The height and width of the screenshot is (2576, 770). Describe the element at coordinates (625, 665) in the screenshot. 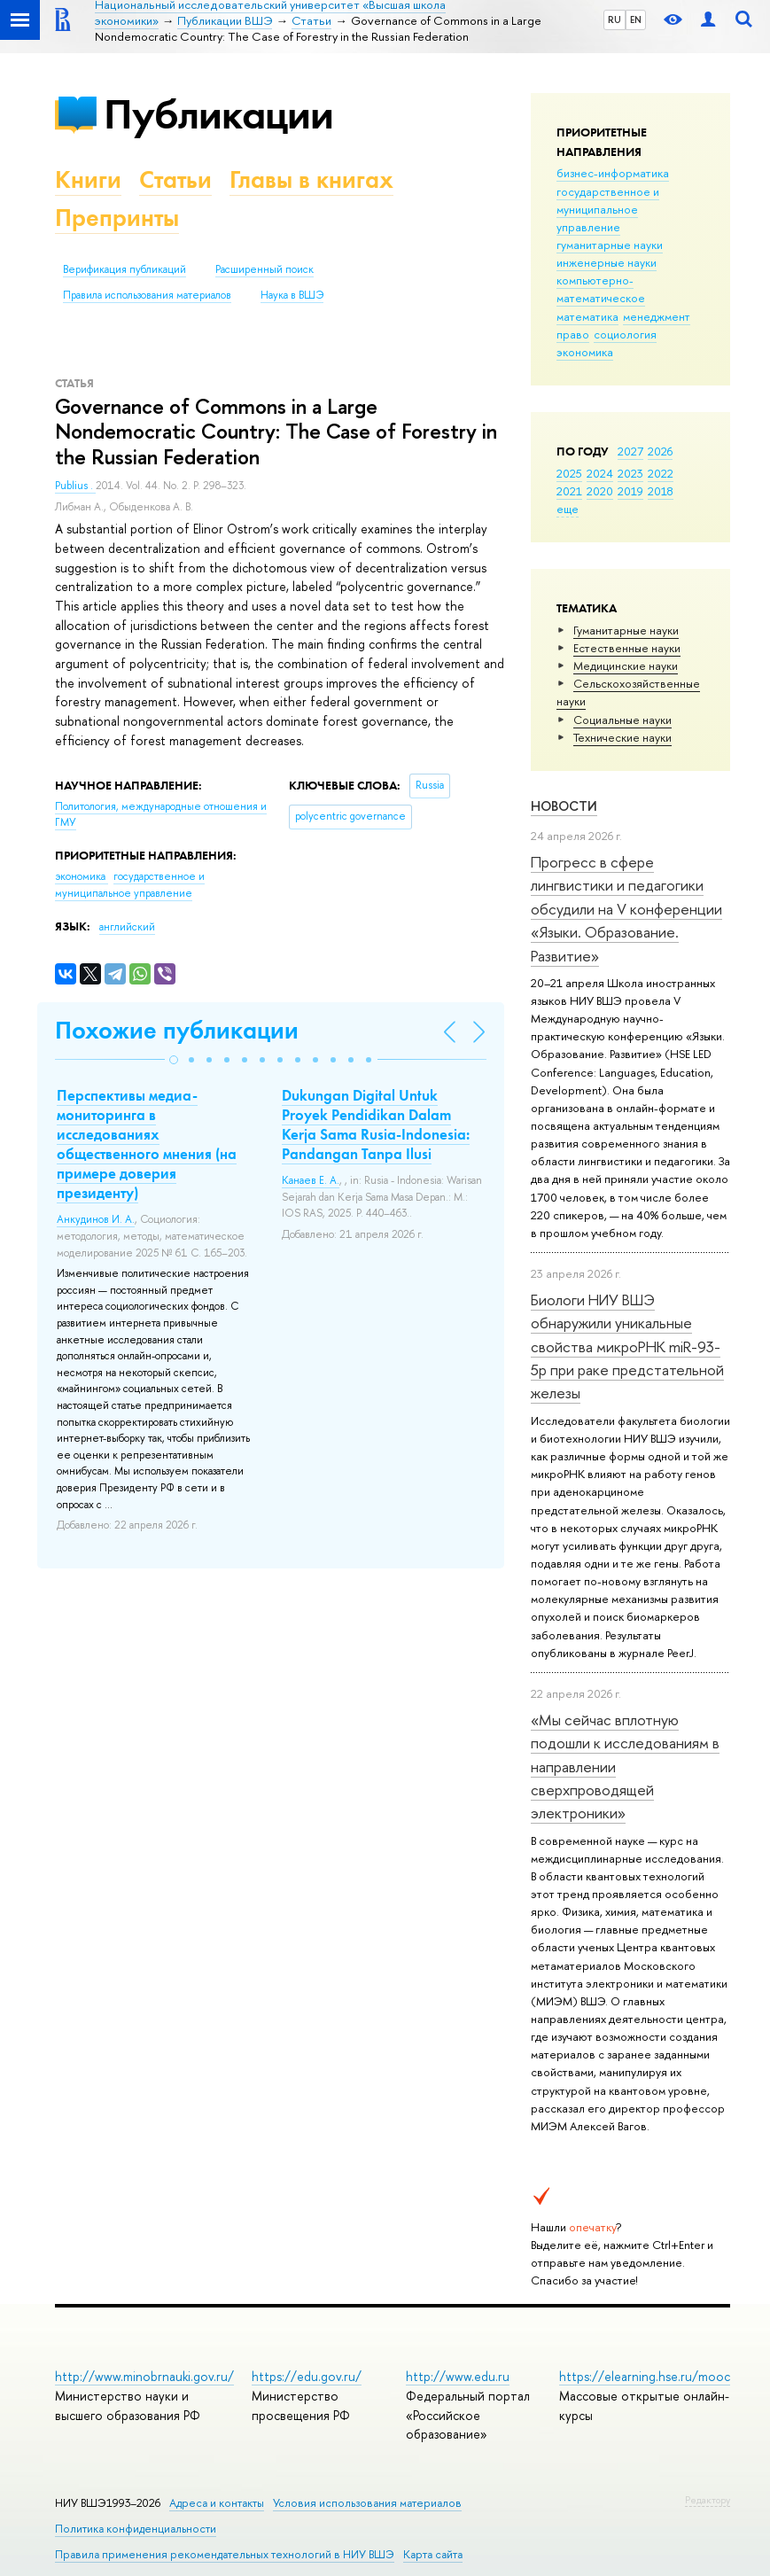

I see `Медицинские науки` at that location.